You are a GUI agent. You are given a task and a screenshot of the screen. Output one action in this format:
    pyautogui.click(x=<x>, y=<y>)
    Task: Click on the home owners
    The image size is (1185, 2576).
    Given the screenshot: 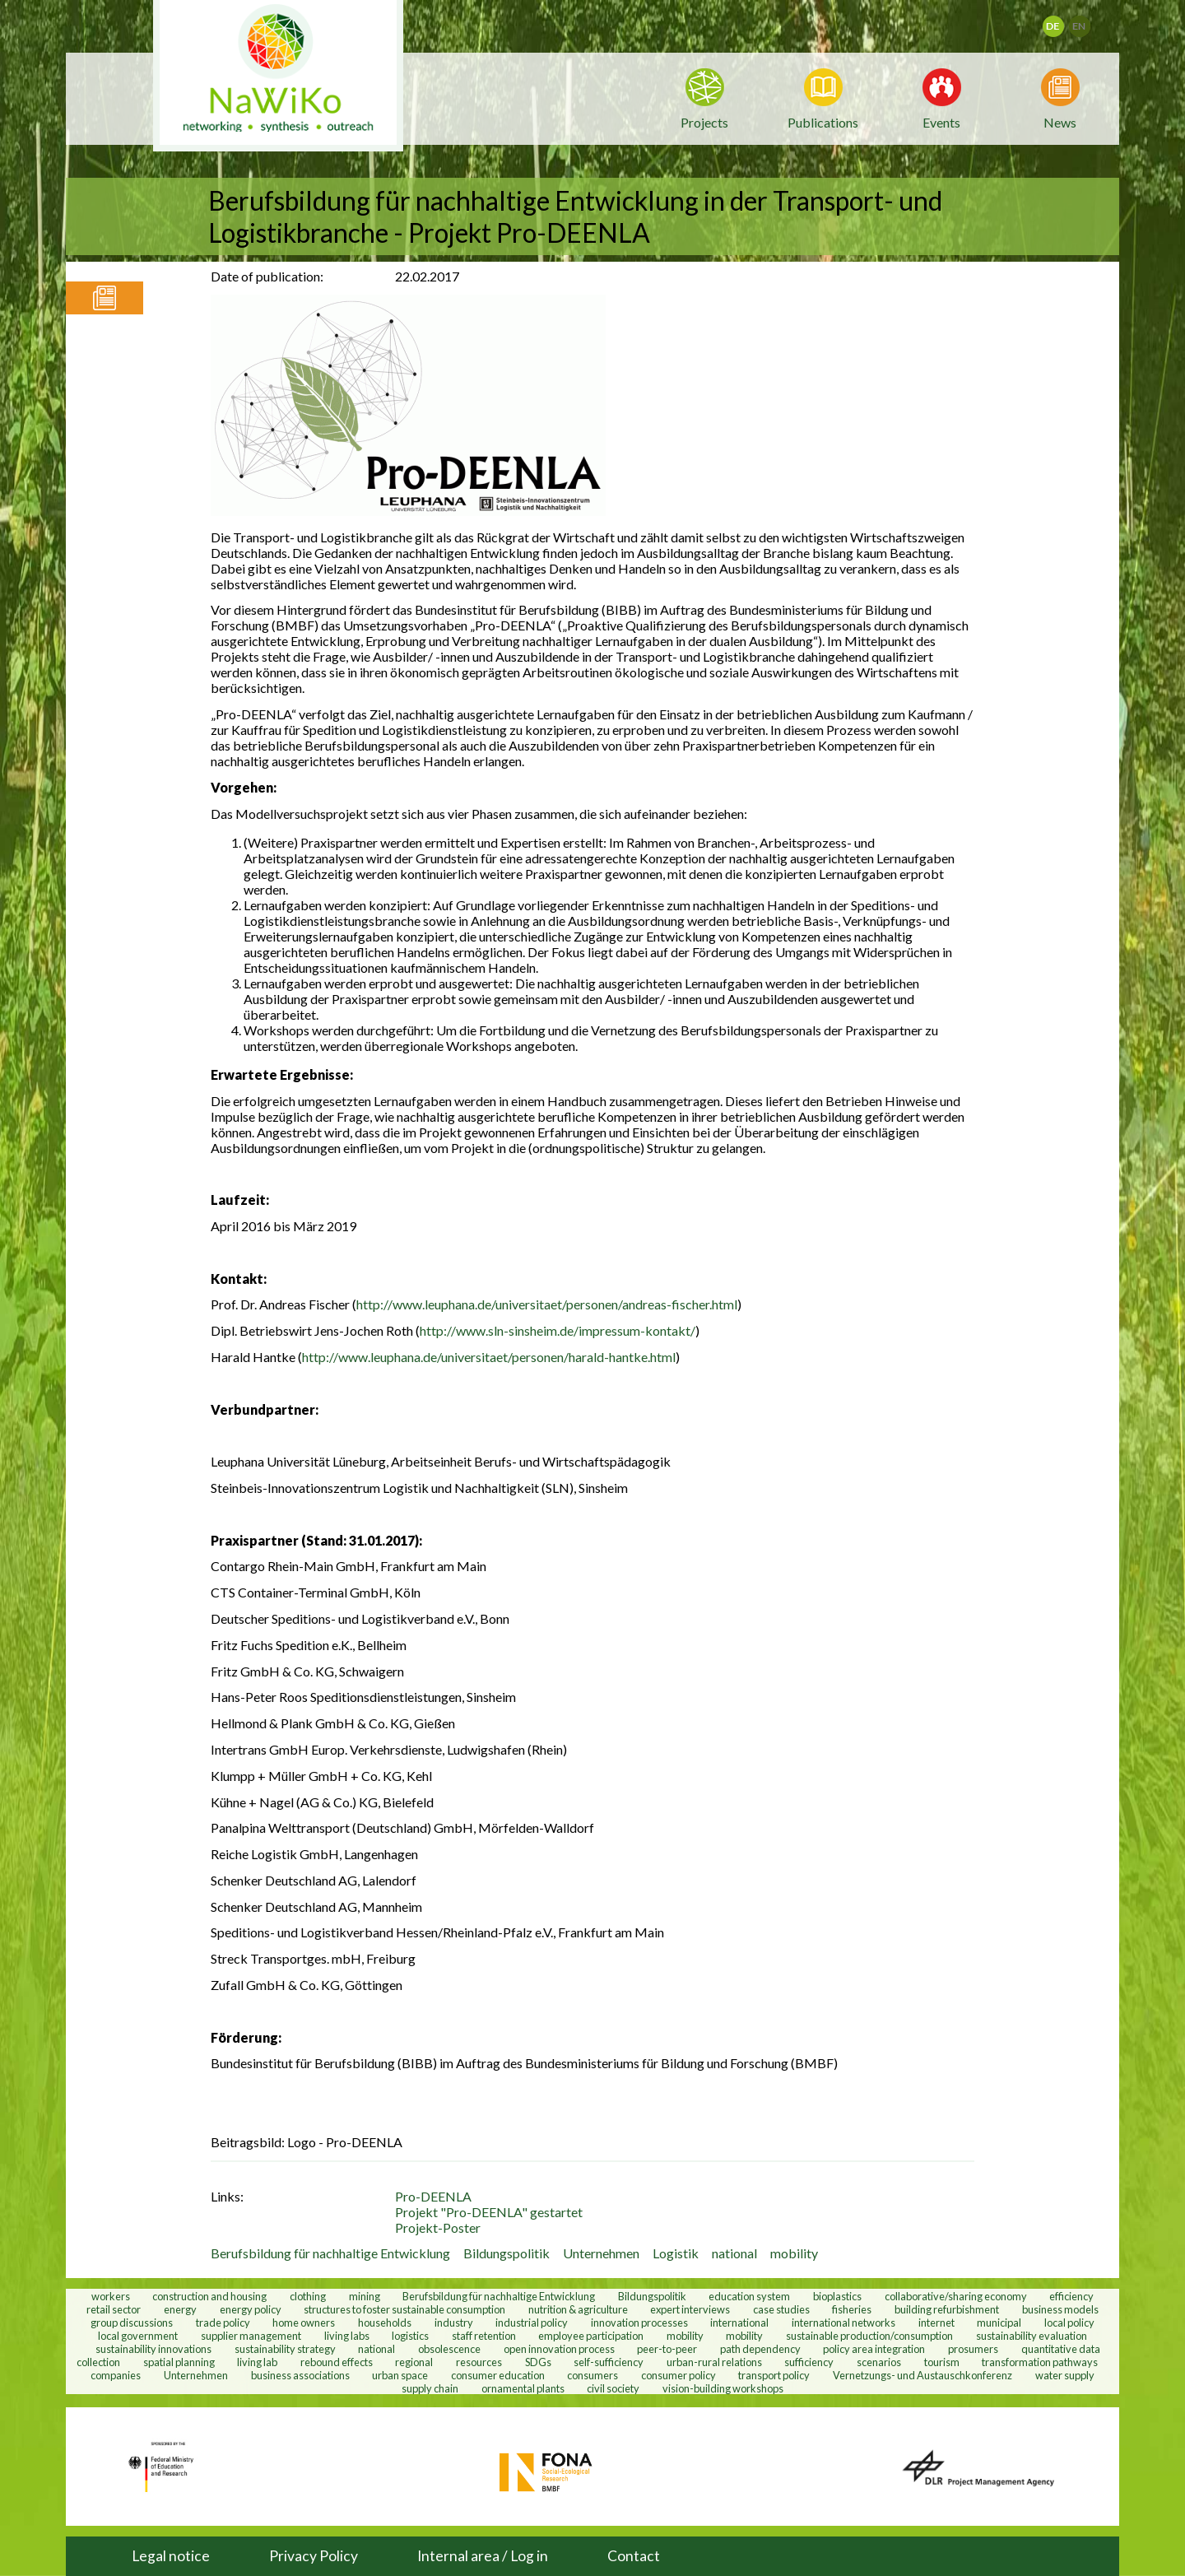 What is the action you would take?
    pyautogui.click(x=303, y=2321)
    